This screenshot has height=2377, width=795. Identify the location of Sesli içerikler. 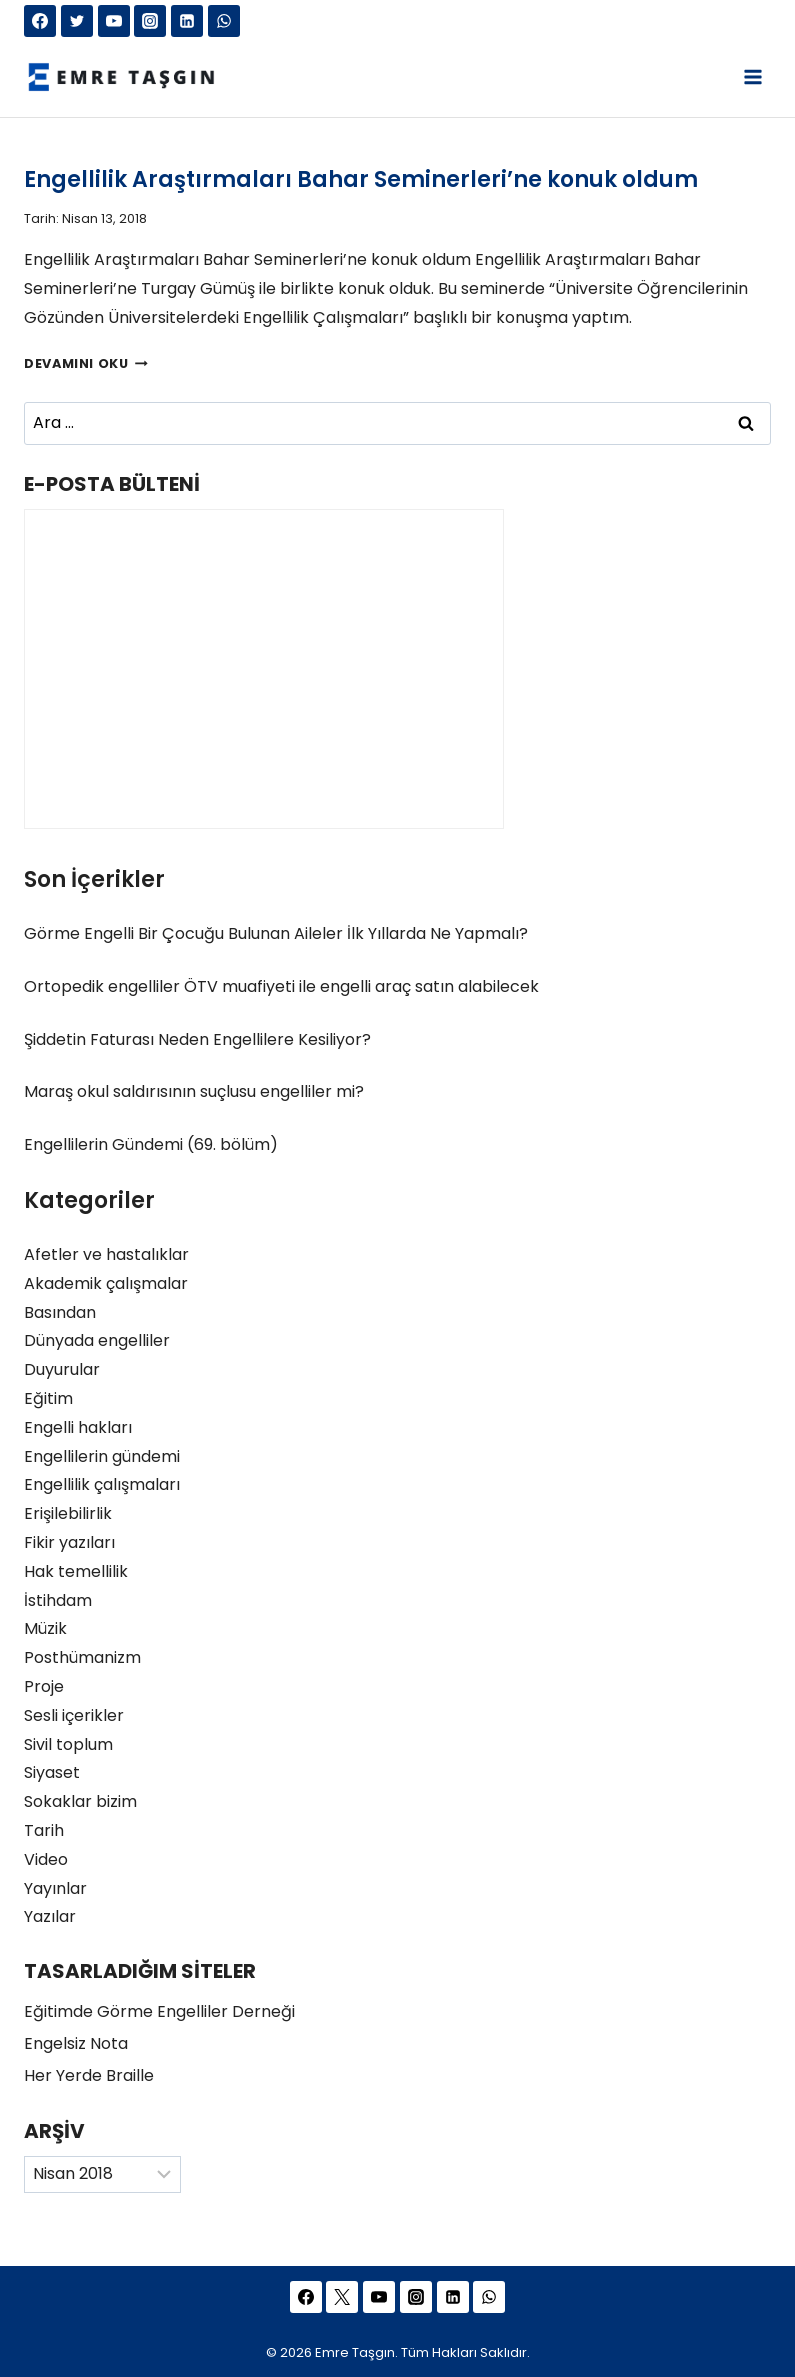
(74, 1715).